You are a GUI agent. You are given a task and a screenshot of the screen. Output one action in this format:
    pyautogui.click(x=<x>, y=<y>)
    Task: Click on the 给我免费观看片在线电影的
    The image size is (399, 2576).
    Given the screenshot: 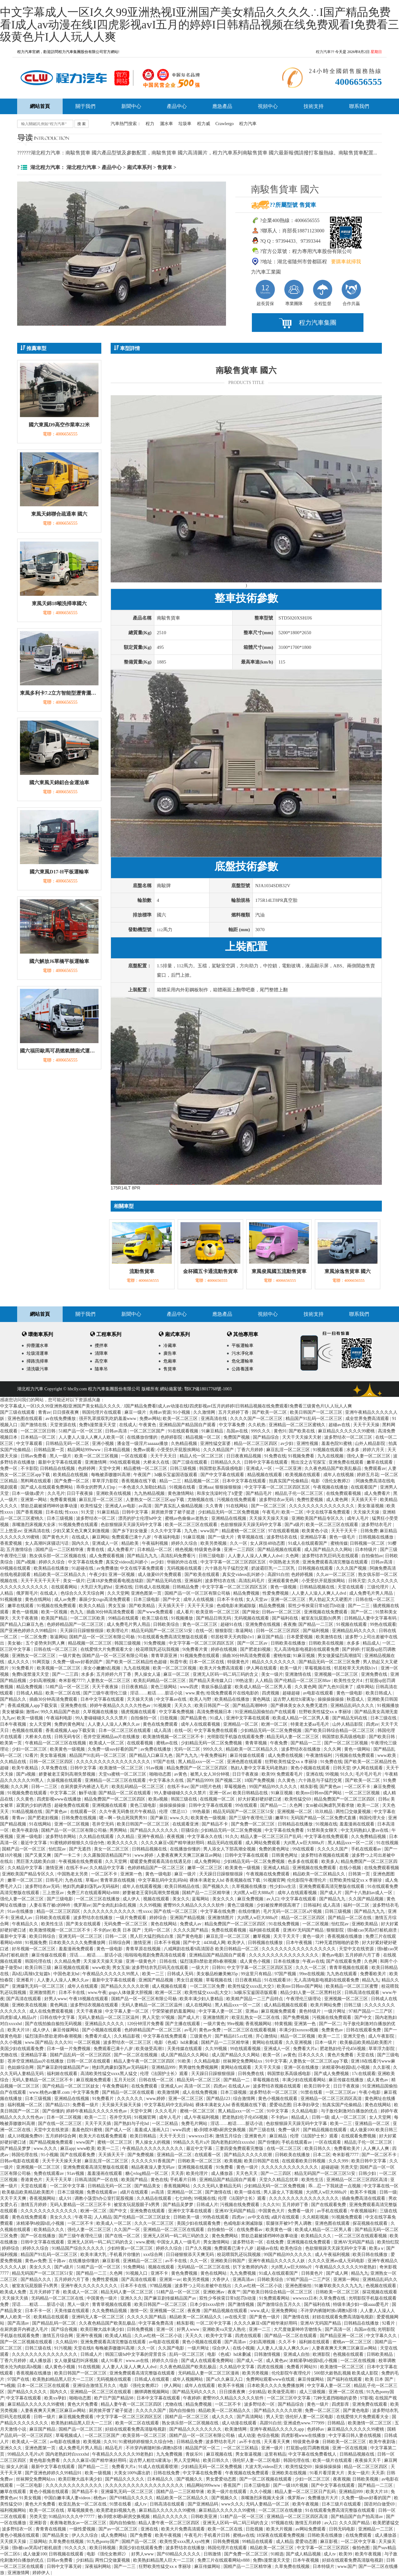 What is the action you would take?
    pyautogui.click(x=233, y=1693)
    